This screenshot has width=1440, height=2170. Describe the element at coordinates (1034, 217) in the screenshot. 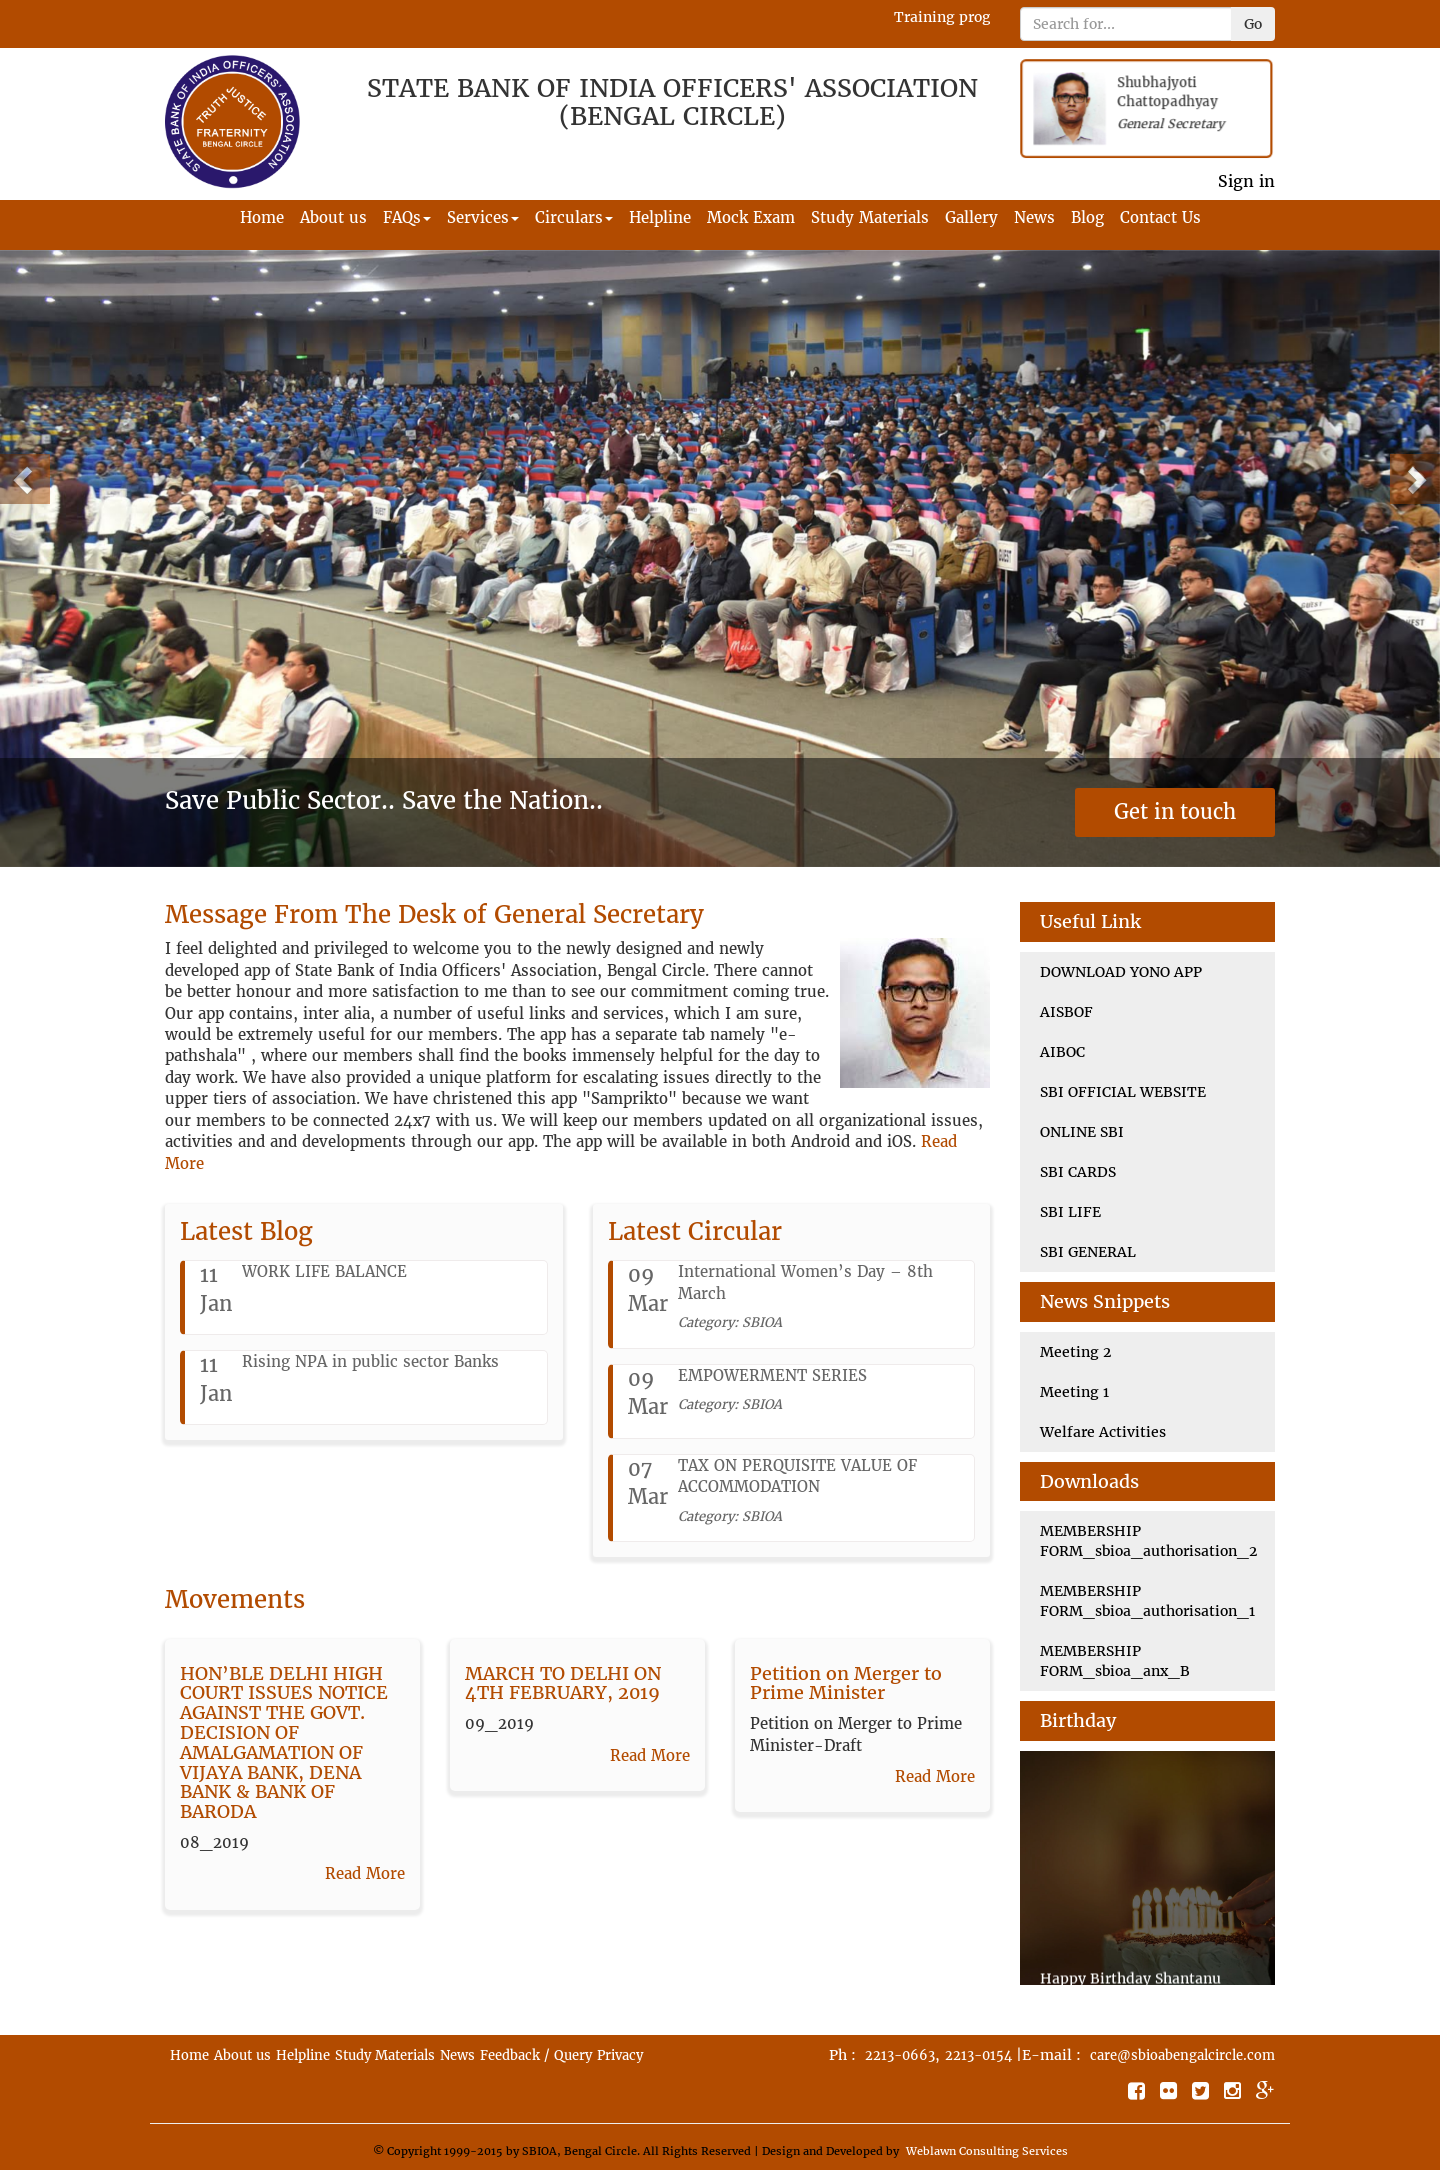

I see `News` at that location.